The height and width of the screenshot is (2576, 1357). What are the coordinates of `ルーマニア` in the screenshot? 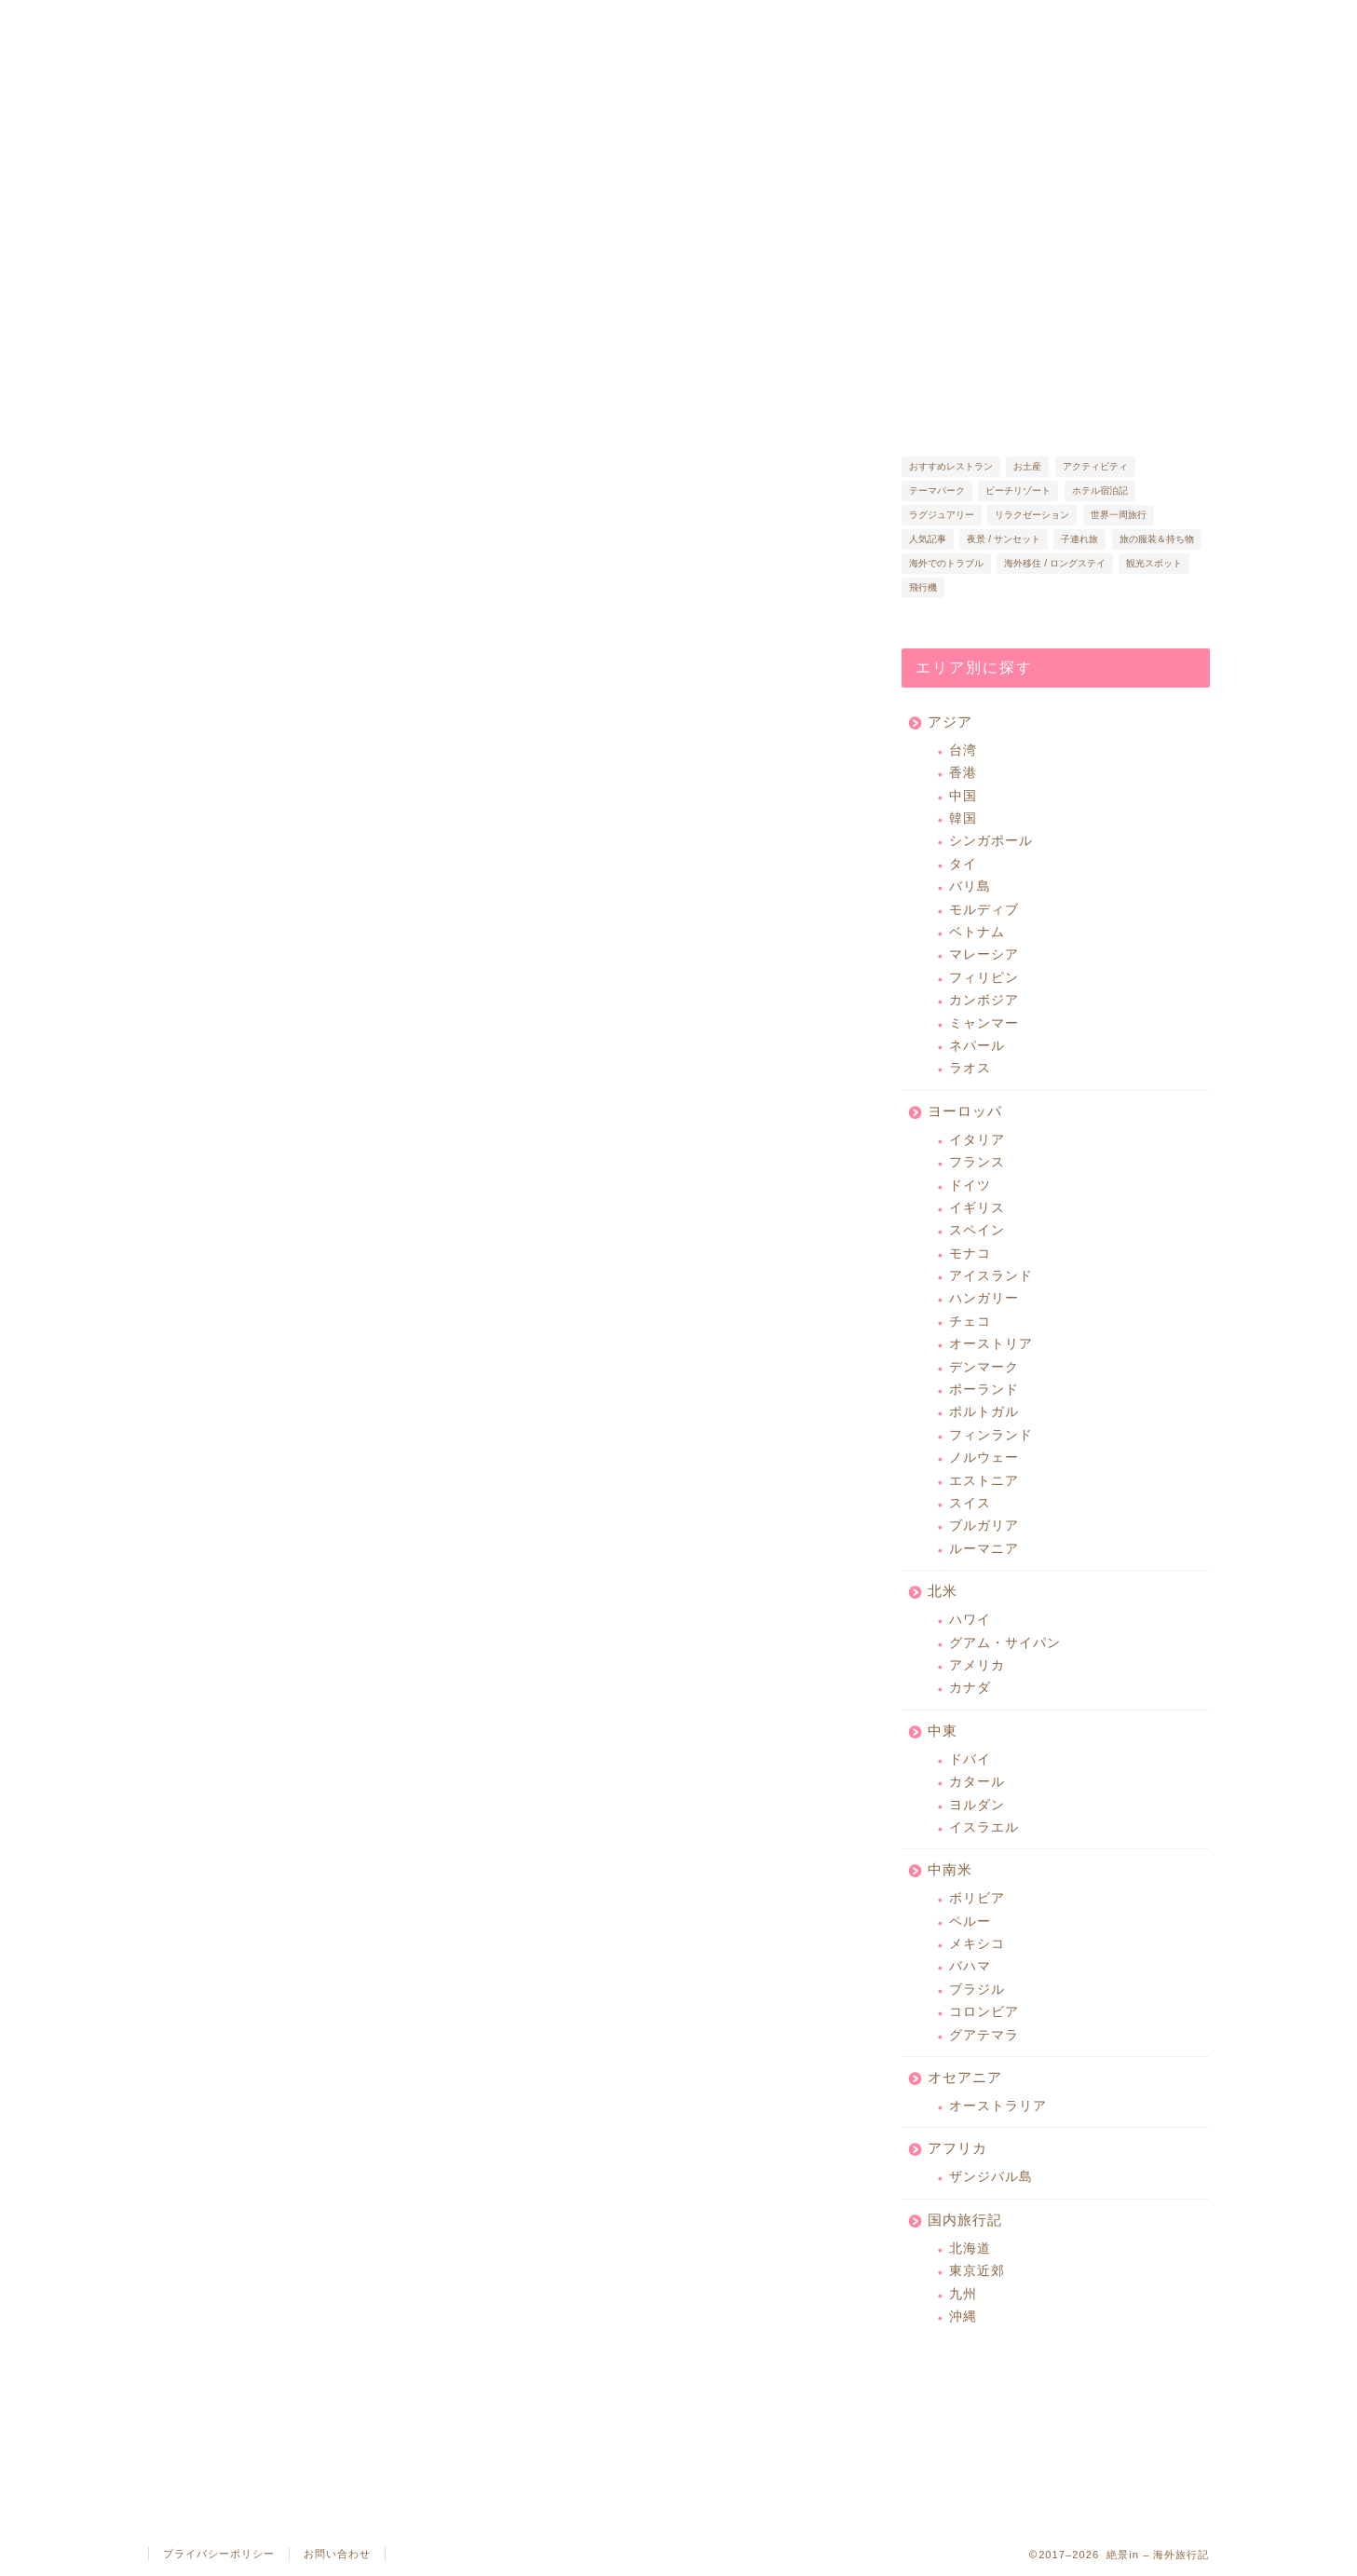 It's located at (984, 1549).